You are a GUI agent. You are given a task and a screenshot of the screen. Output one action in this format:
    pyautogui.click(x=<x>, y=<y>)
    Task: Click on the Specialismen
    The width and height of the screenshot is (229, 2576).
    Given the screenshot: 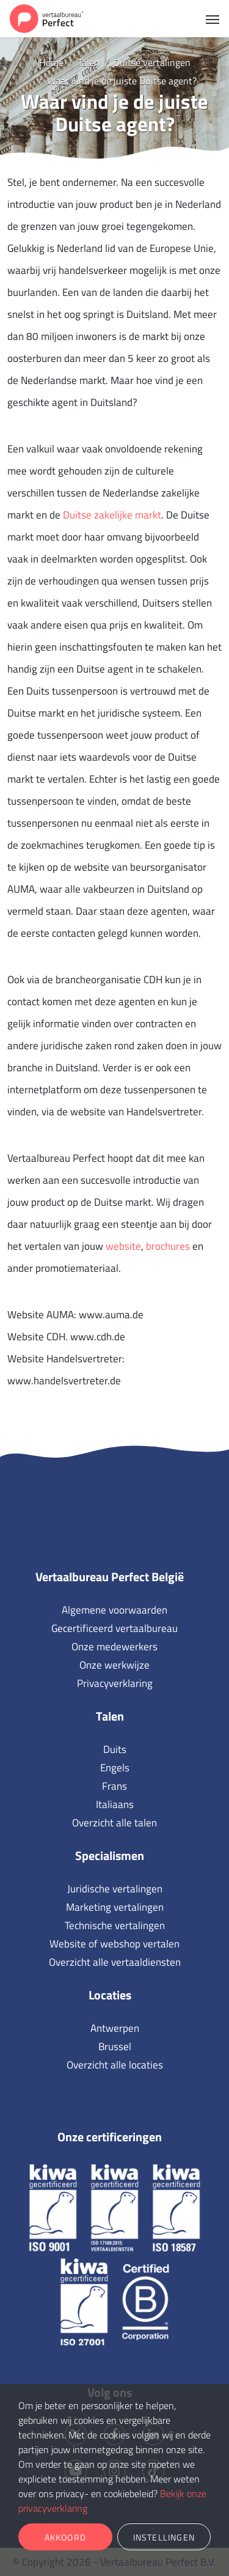 What is the action you would take?
    pyautogui.click(x=109, y=1855)
    